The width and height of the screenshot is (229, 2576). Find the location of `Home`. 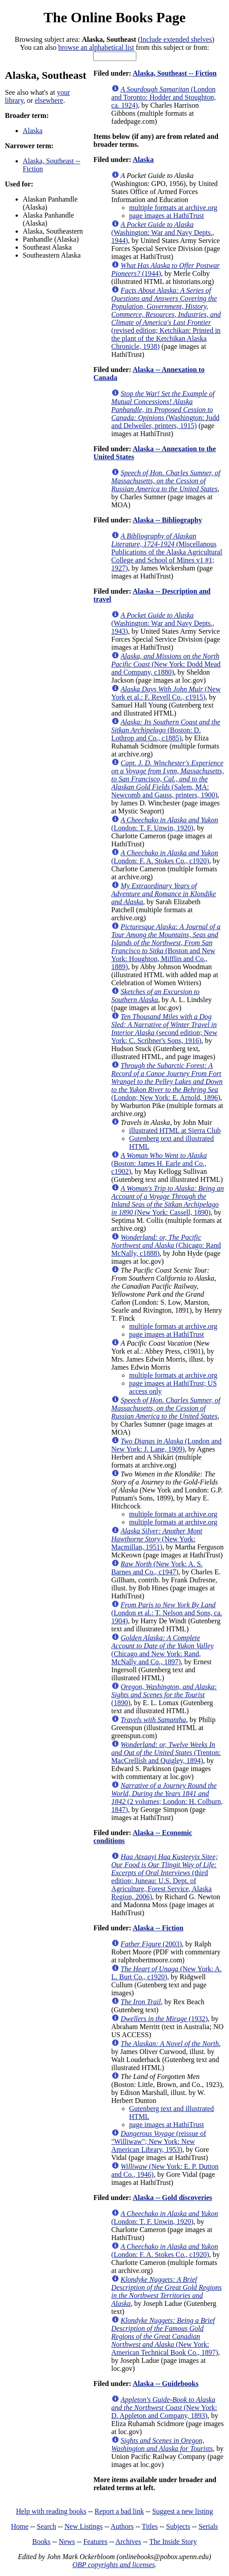

Home is located at coordinates (20, 2526).